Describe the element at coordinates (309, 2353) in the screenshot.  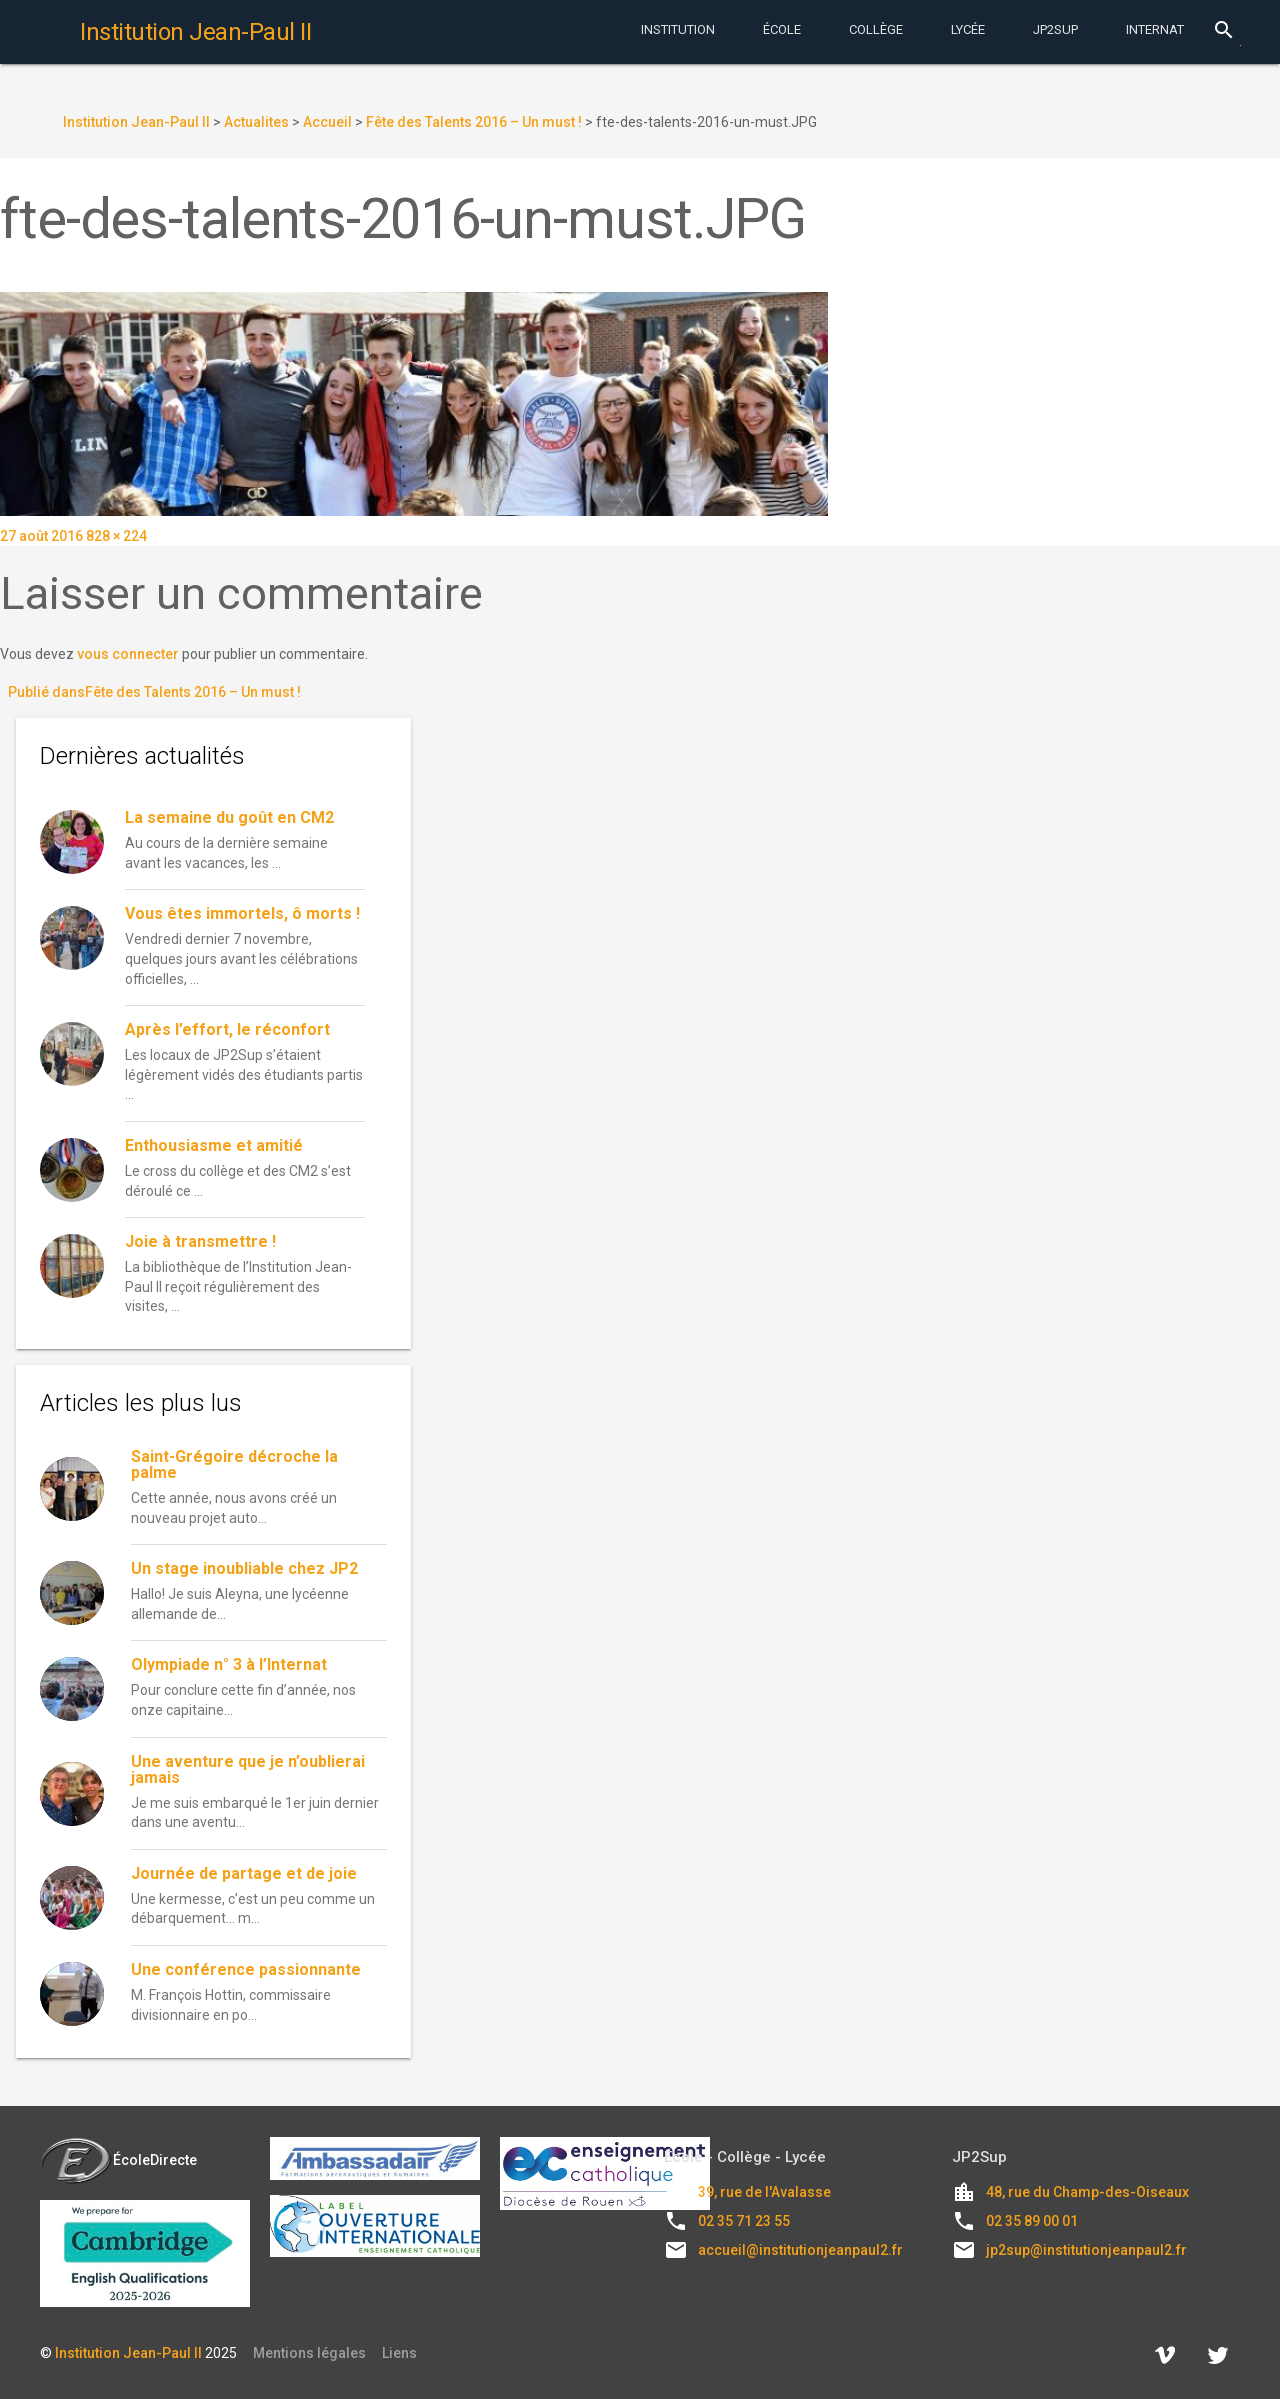
I see `Mentions légales` at that location.